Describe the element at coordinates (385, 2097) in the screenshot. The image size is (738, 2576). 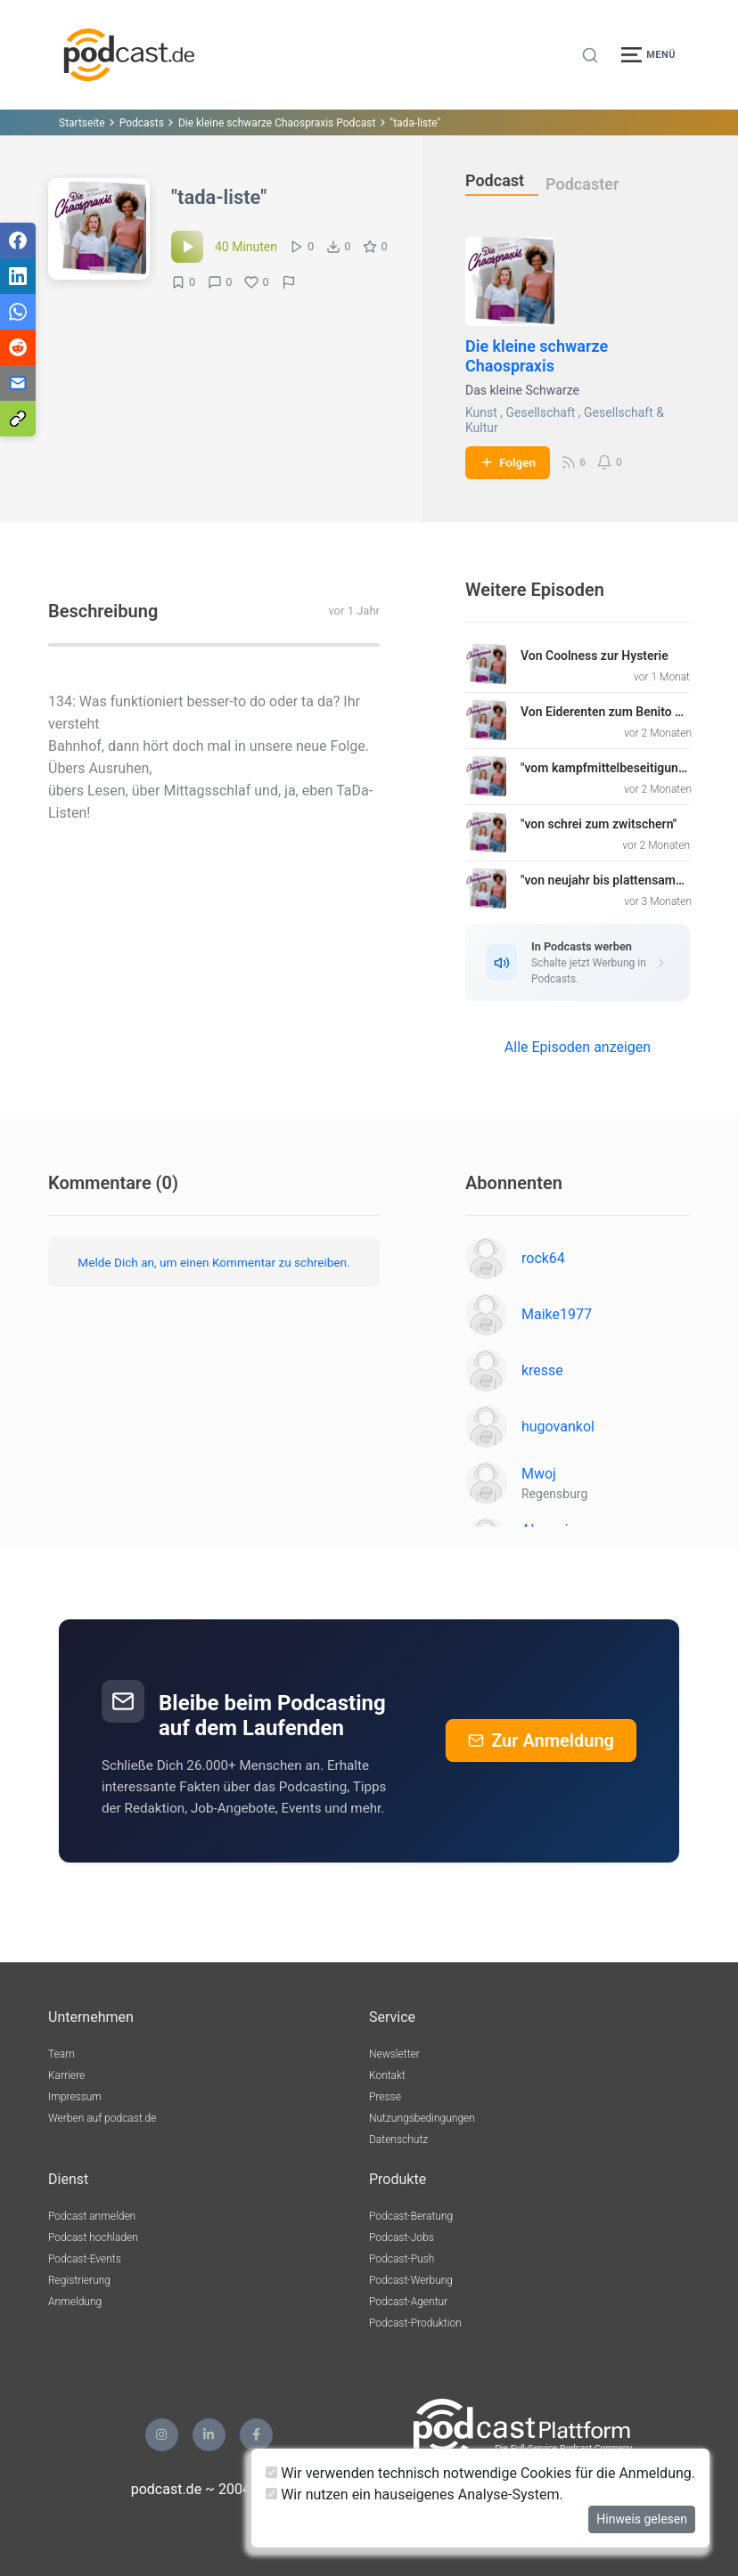
I see `Presse` at that location.